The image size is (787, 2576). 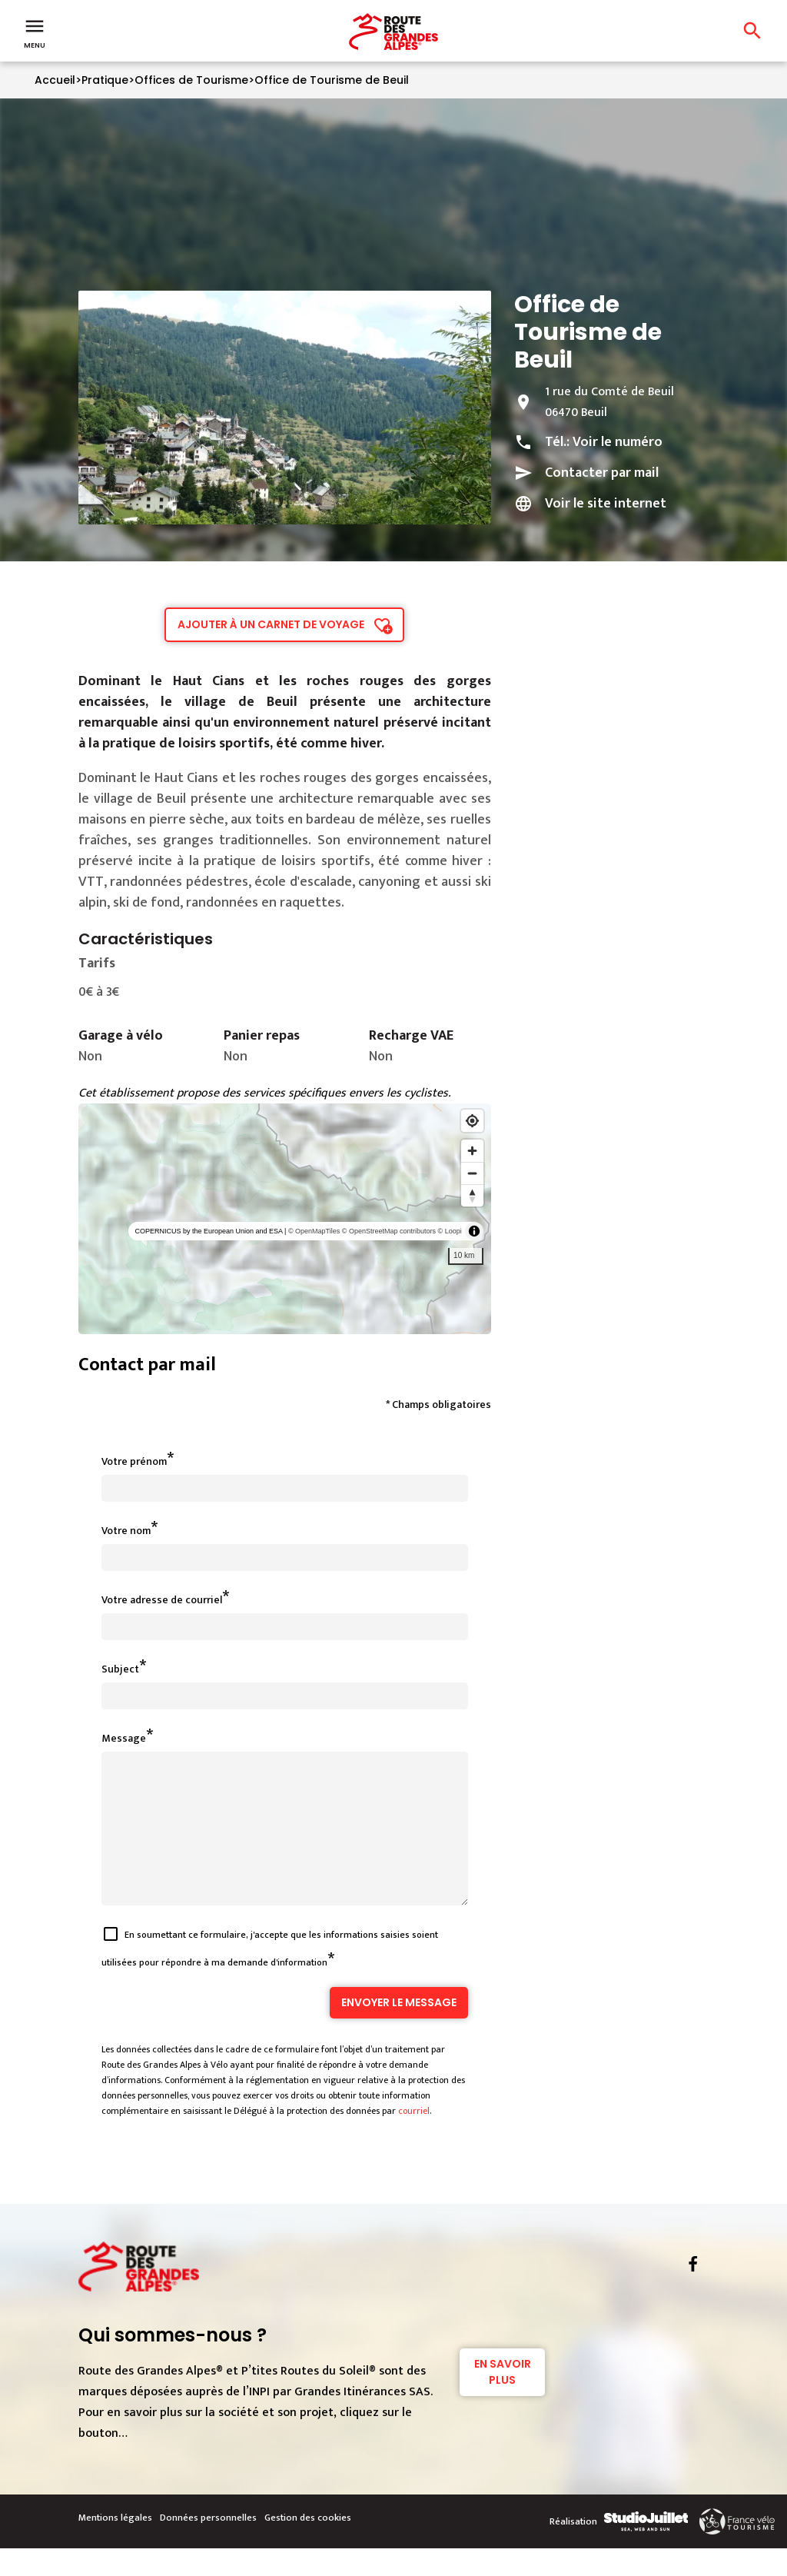 What do you see at coordinates (161, 1600) in the screenshot?
I see `Votre adresse de courriel` at bounding box center [161, 1600].